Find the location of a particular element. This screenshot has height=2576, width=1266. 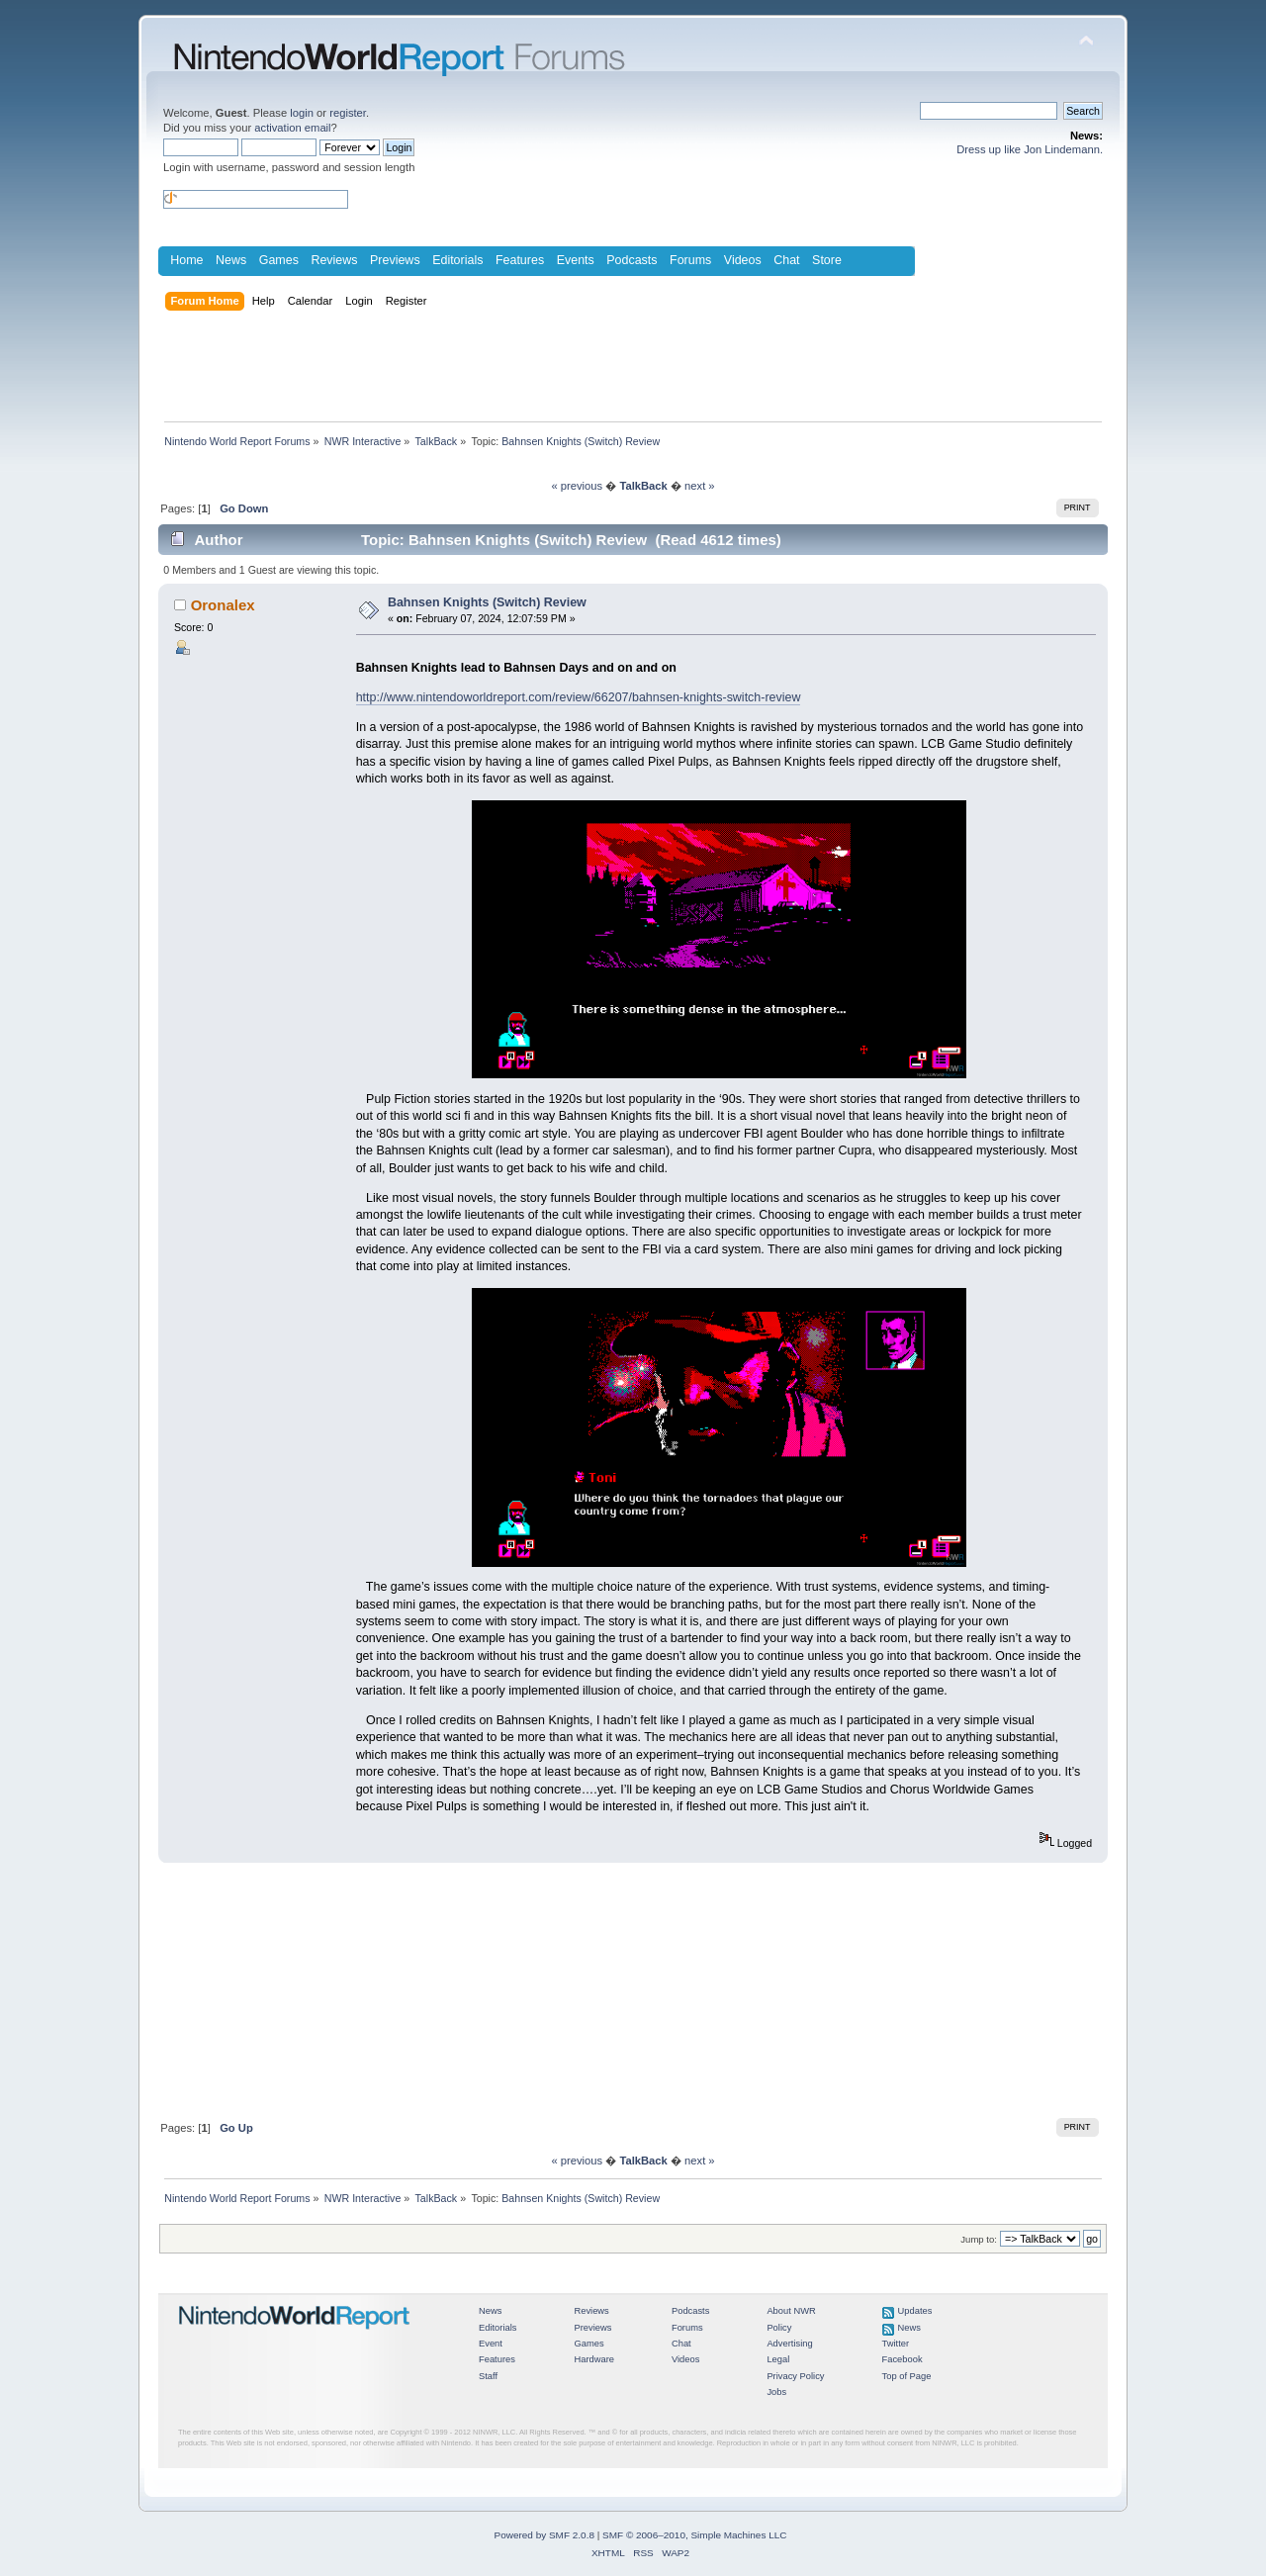

Store is located at coordinates (827, 260).